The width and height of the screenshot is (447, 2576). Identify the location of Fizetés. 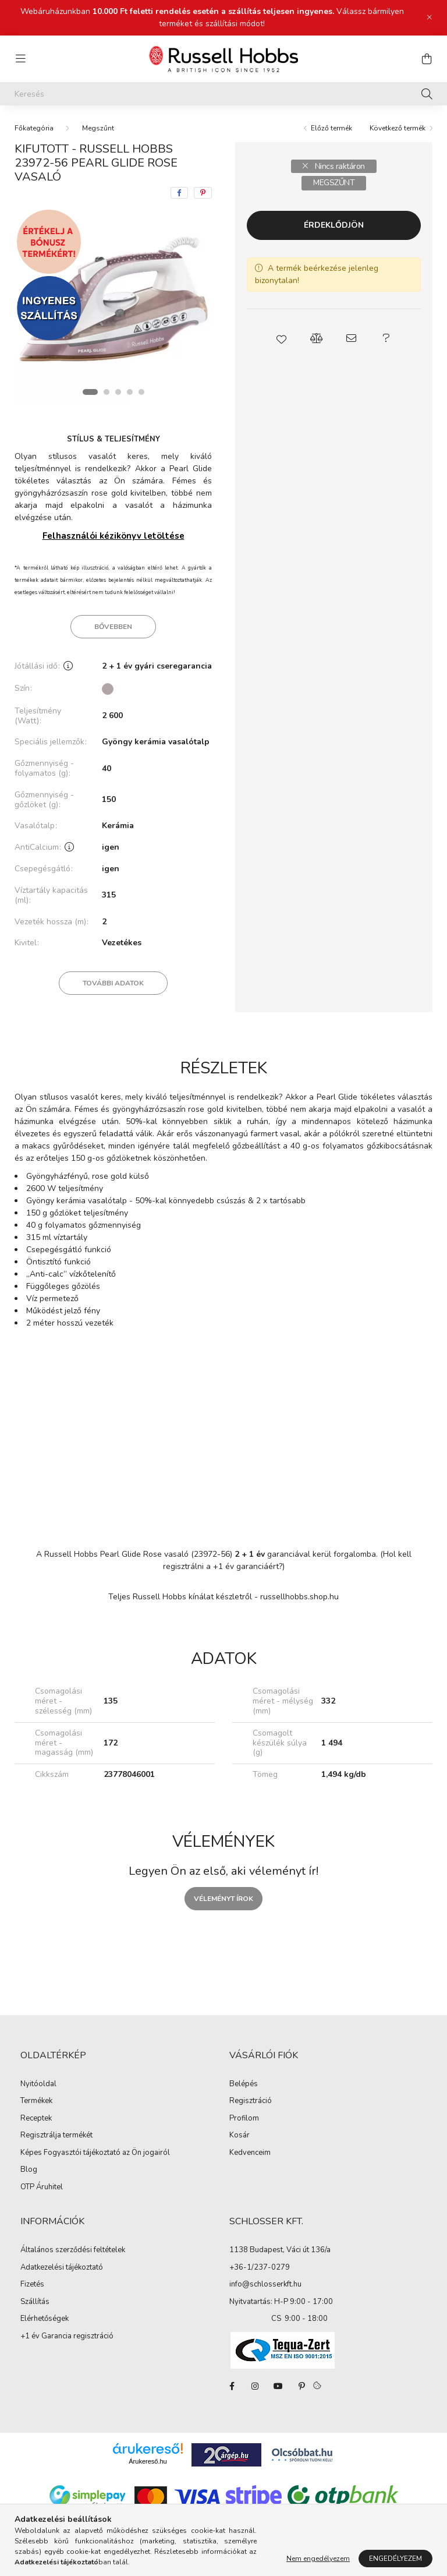
(32, 2284).